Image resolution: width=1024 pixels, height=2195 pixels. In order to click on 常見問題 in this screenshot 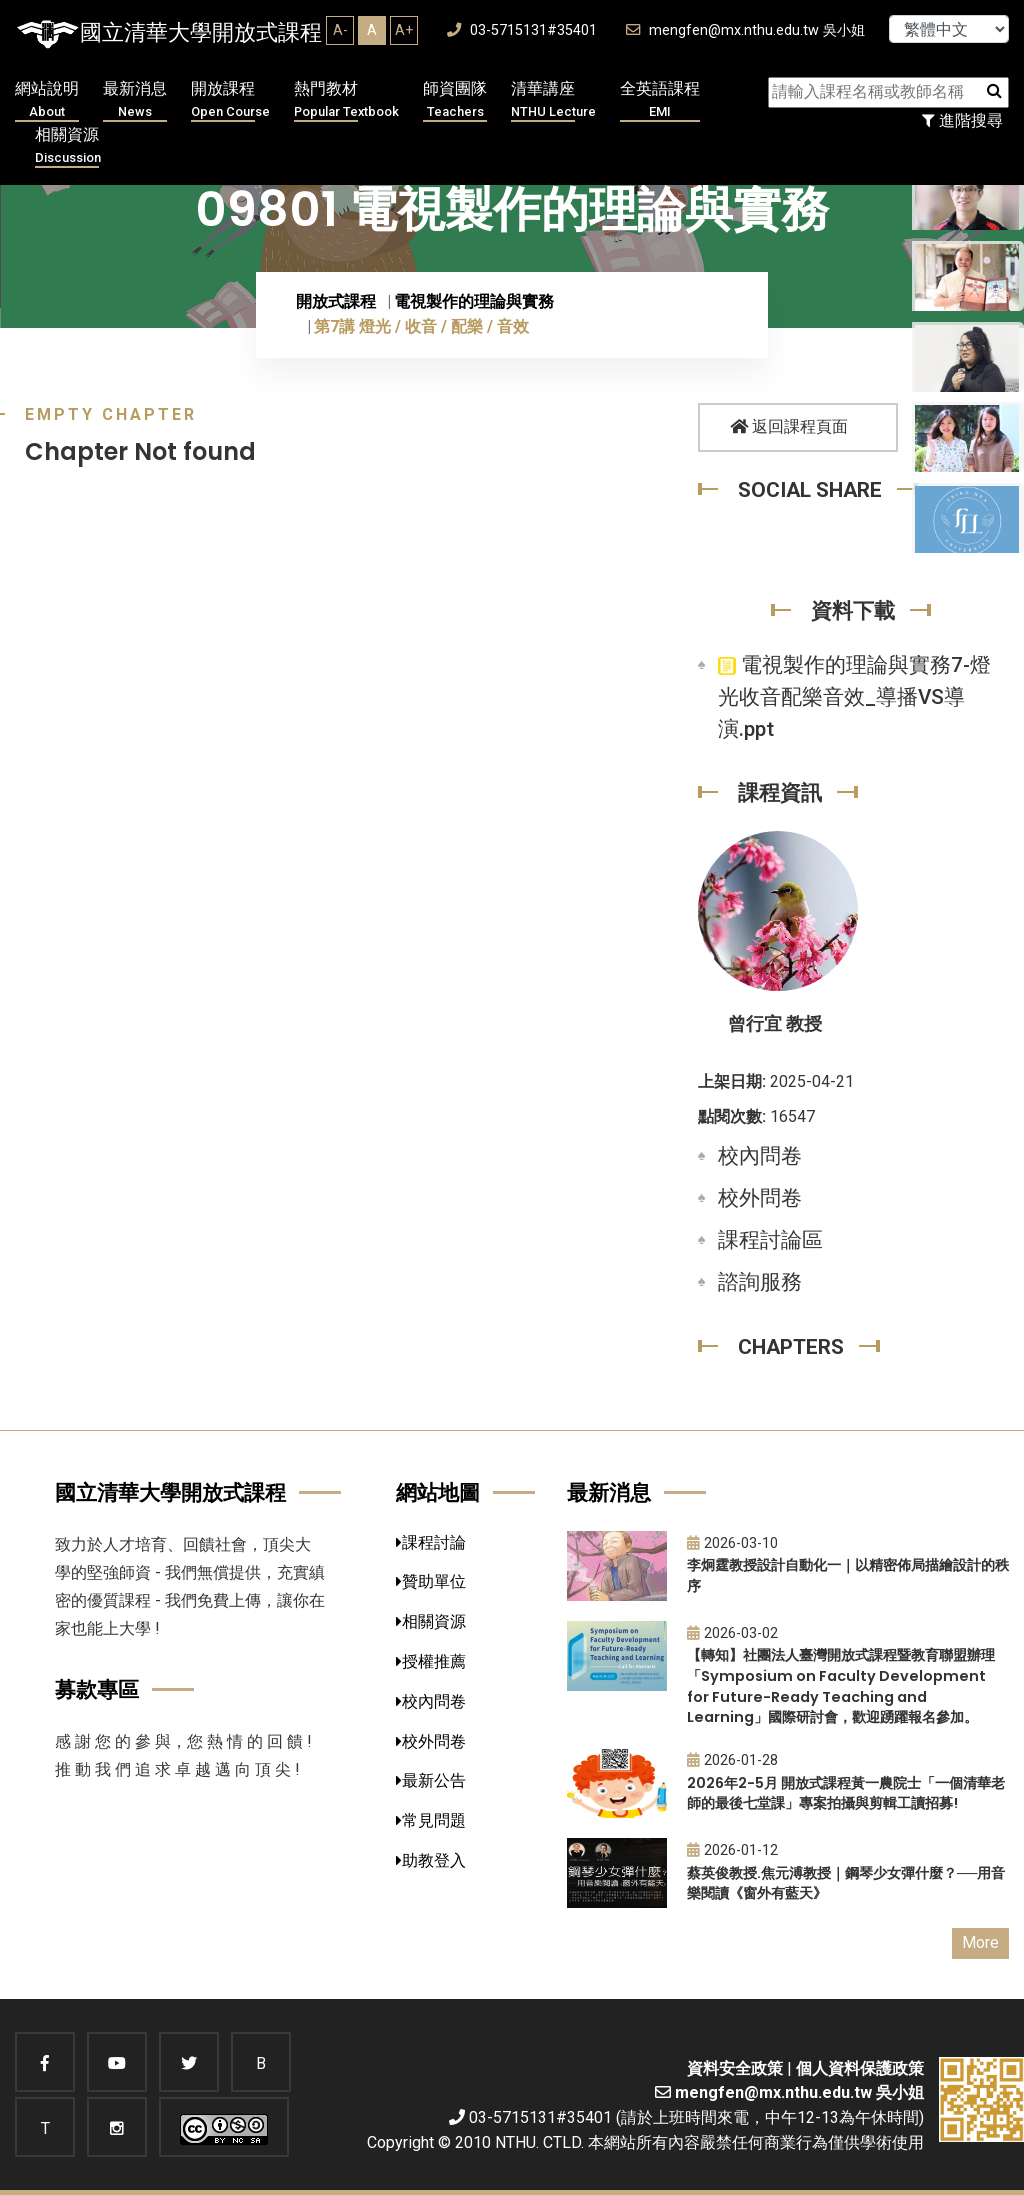, I will do `click(431, 1820)`.